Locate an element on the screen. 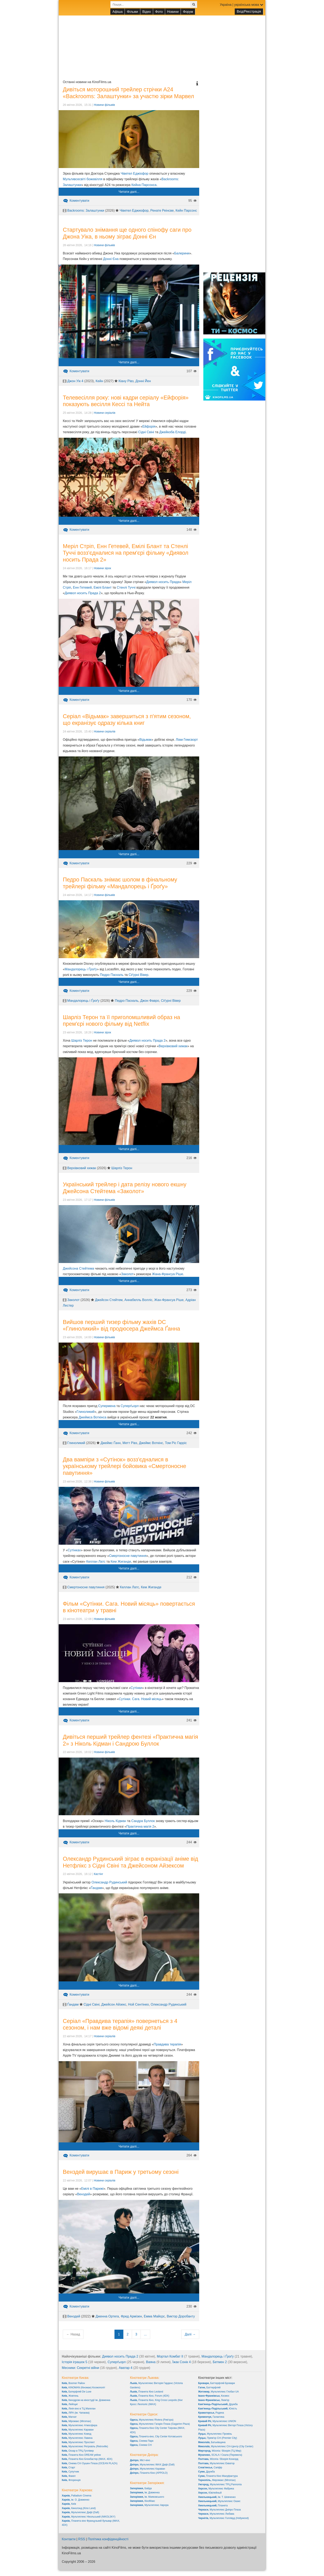 The height and width of the screenshot is (2576, 324). Аннабелль Волліс is located at coordinates (138, 1300).